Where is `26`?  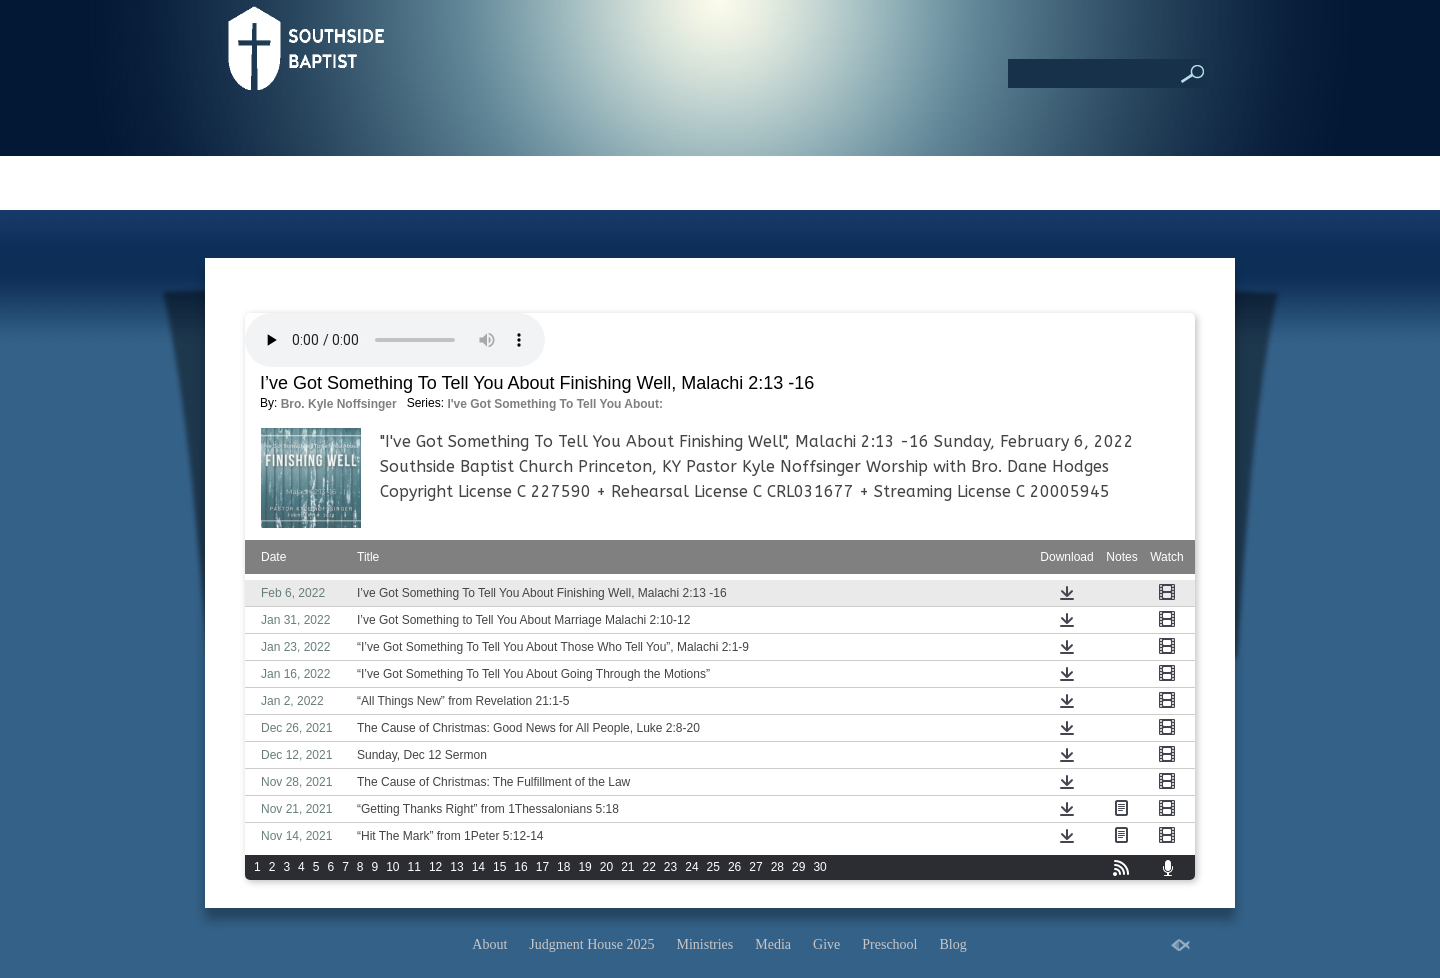 26 is located at coordinates (734, 867).